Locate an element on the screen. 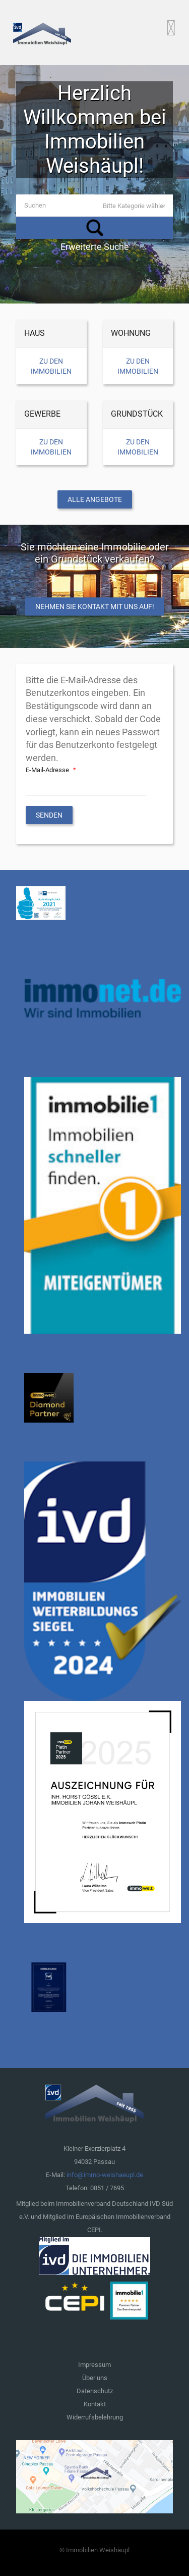 The width and height of the screenshot is (189, 2576). Gewerbe is located at coordinates (42, 414).